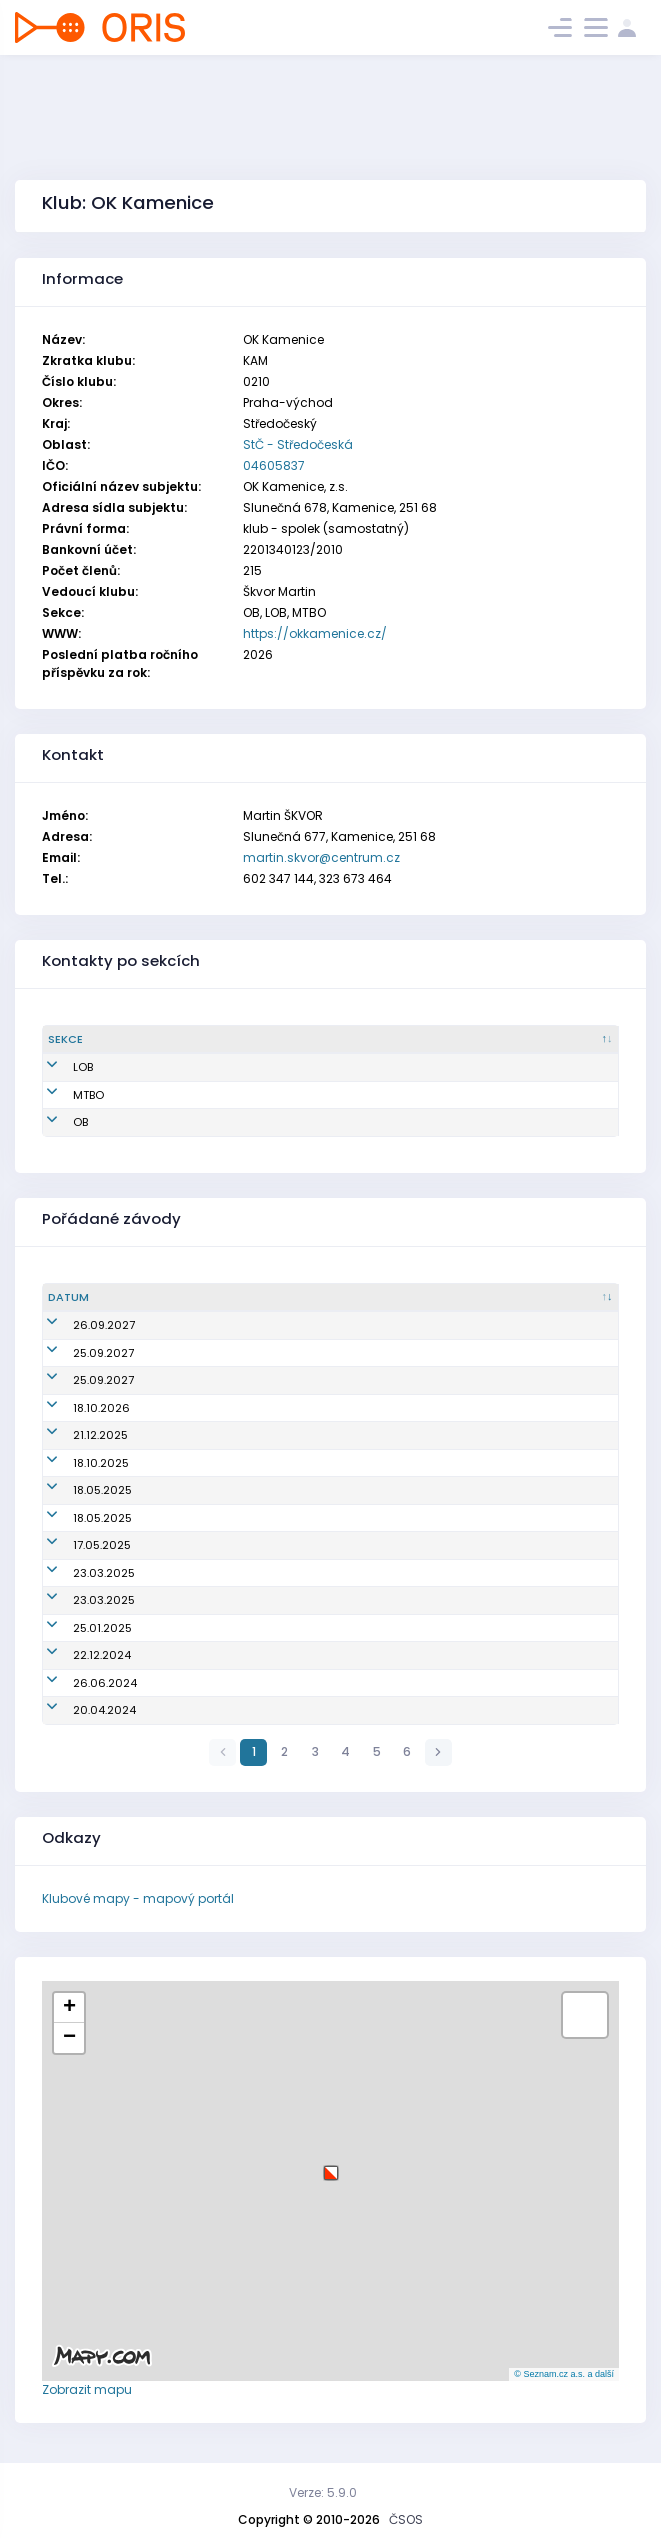 This screenshot has height=2541, width=661. I want to click on 21.12.2025, so click(75, 1435).